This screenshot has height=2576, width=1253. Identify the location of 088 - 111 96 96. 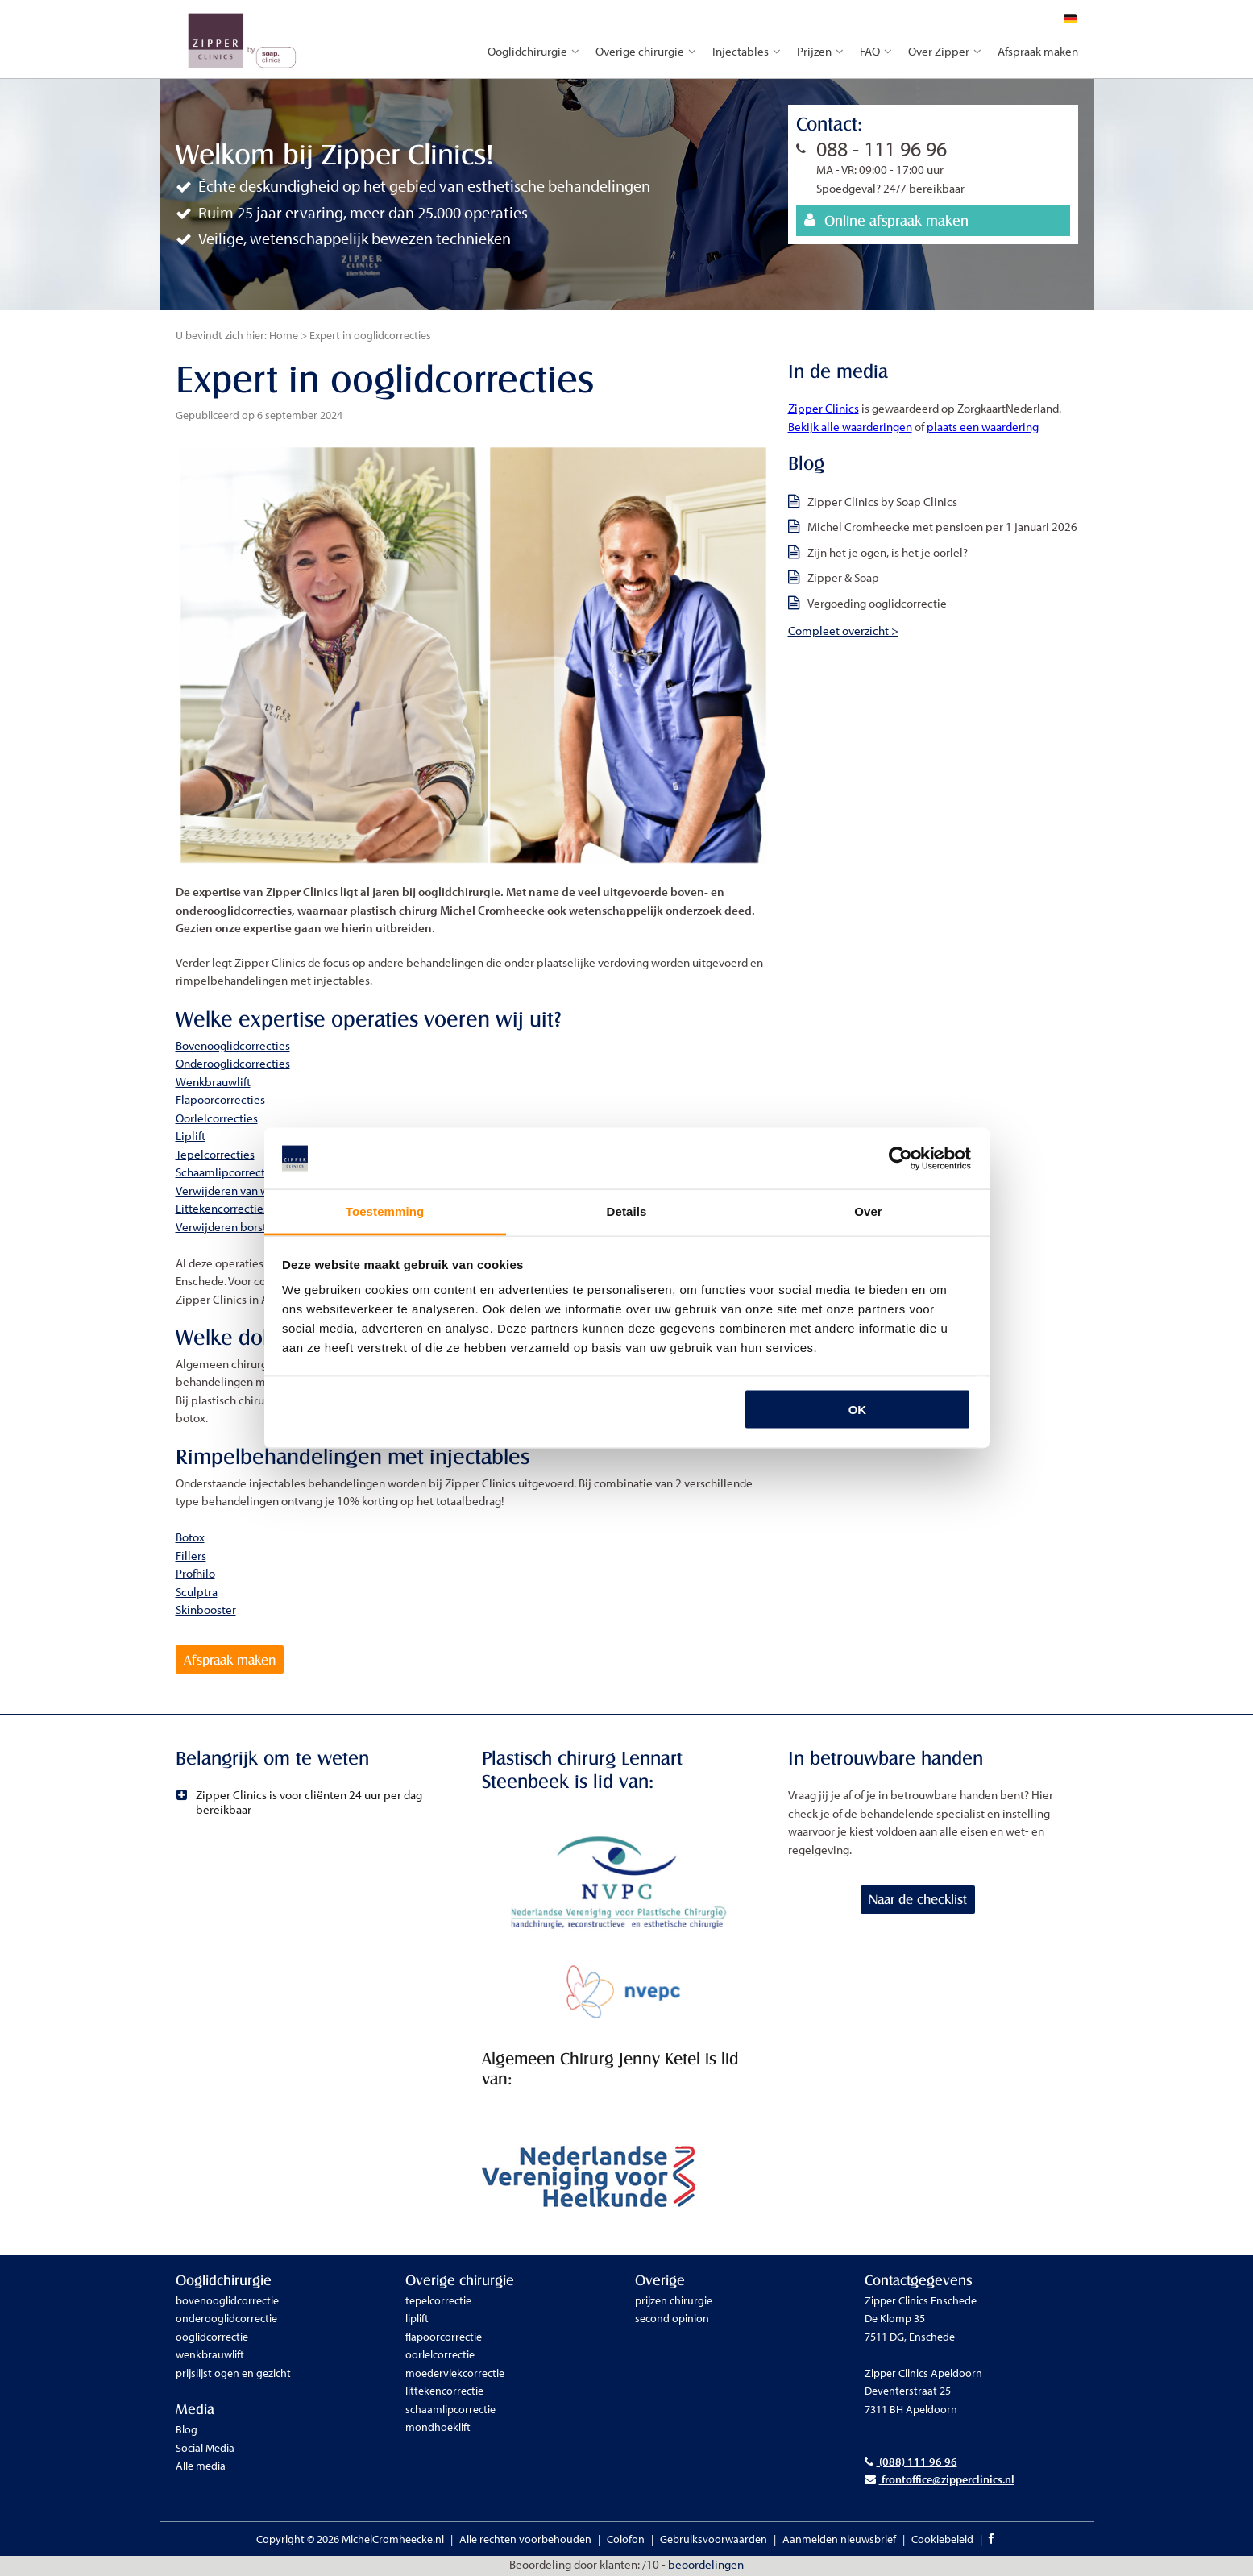
(881, 148).